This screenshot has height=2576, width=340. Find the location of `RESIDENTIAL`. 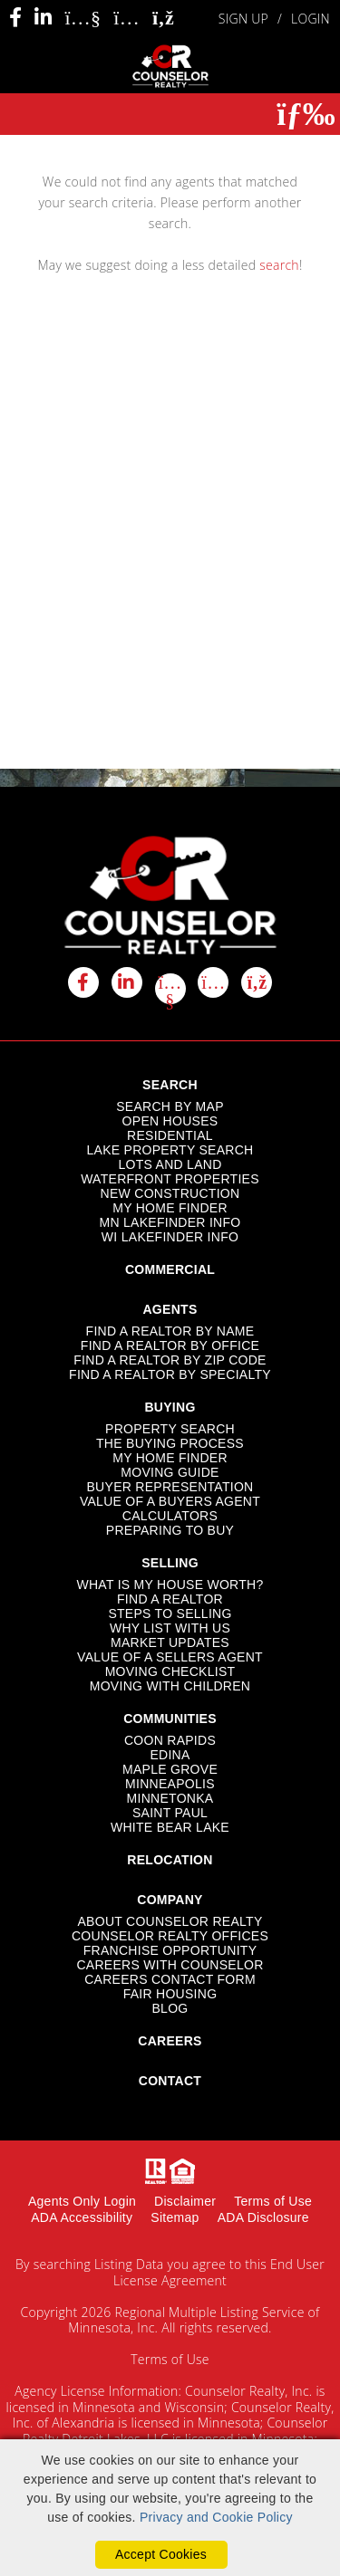

RESIDENTIAL is located at coordinates (170, 1135).